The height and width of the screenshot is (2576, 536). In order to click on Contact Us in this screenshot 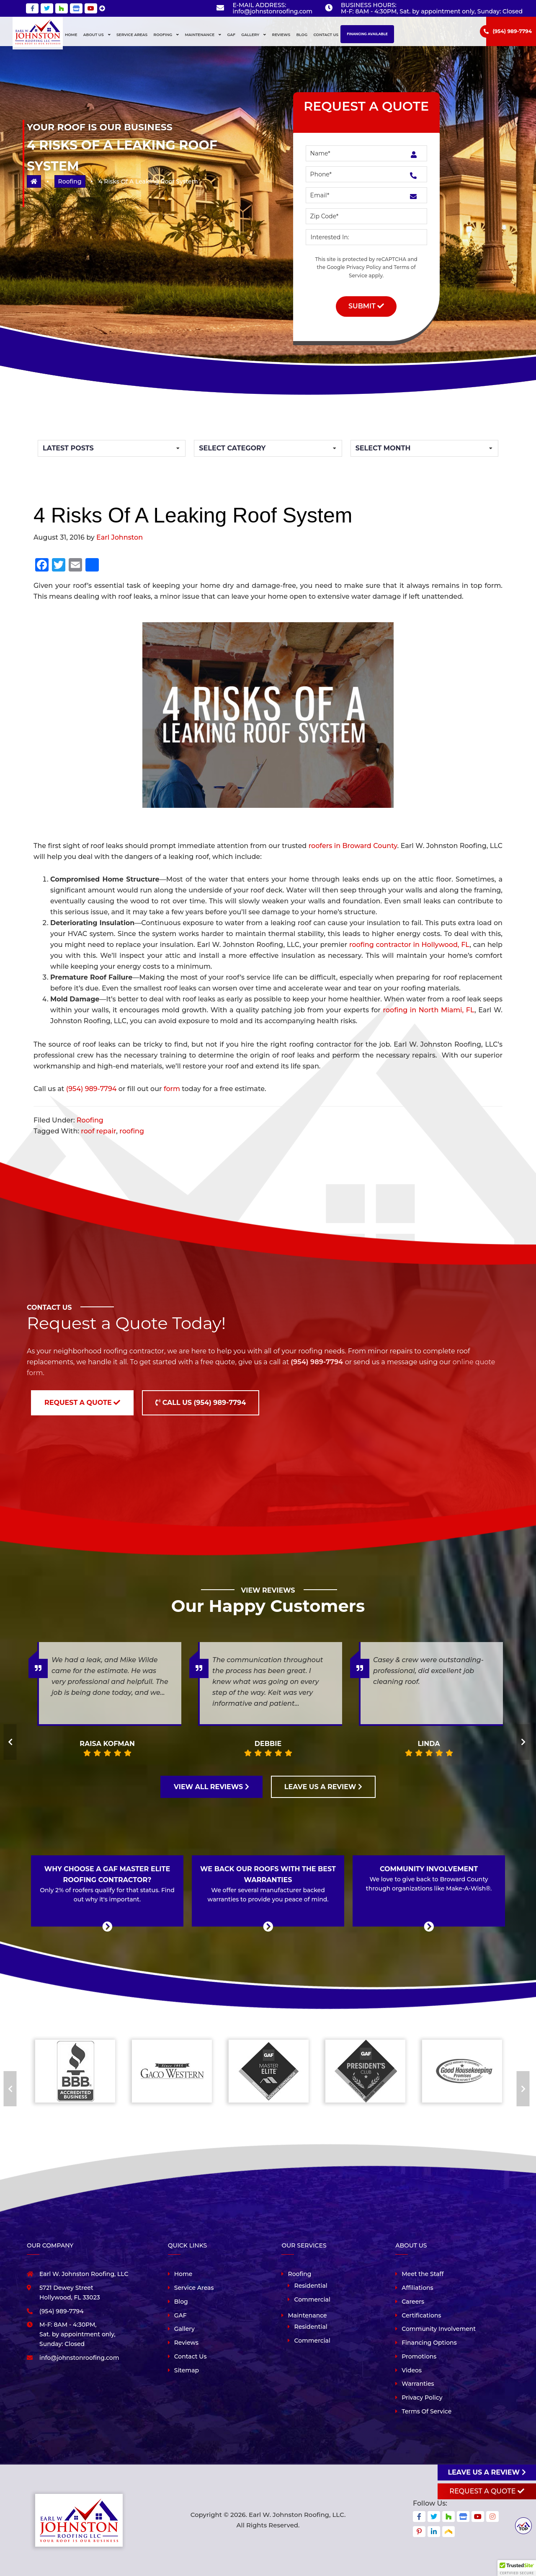, I will do `click(190, 2356)`.